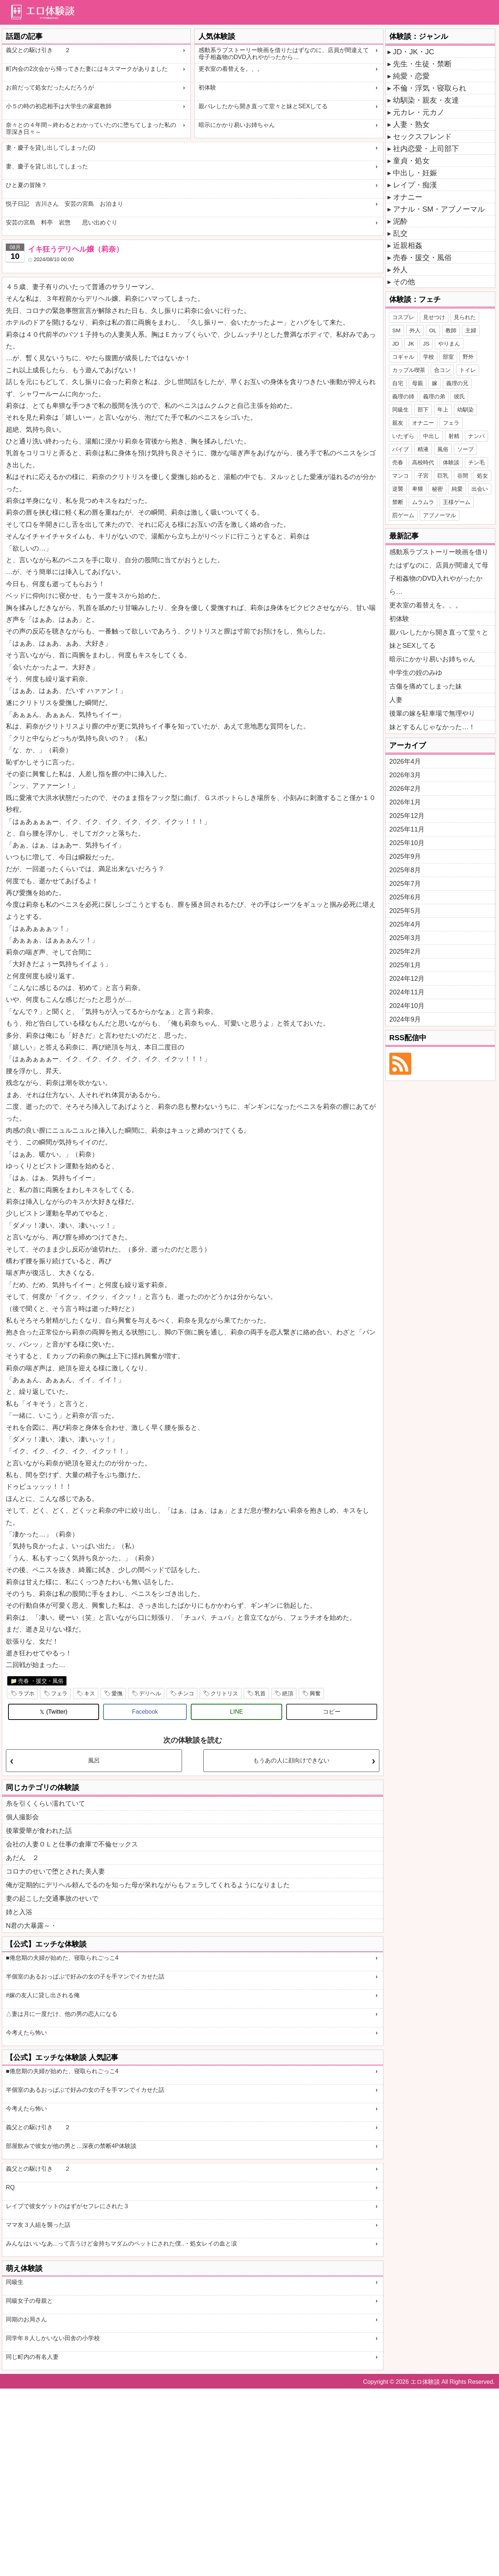  I want to click on 古傷を痛めてしまった妹, so click(425, 686).